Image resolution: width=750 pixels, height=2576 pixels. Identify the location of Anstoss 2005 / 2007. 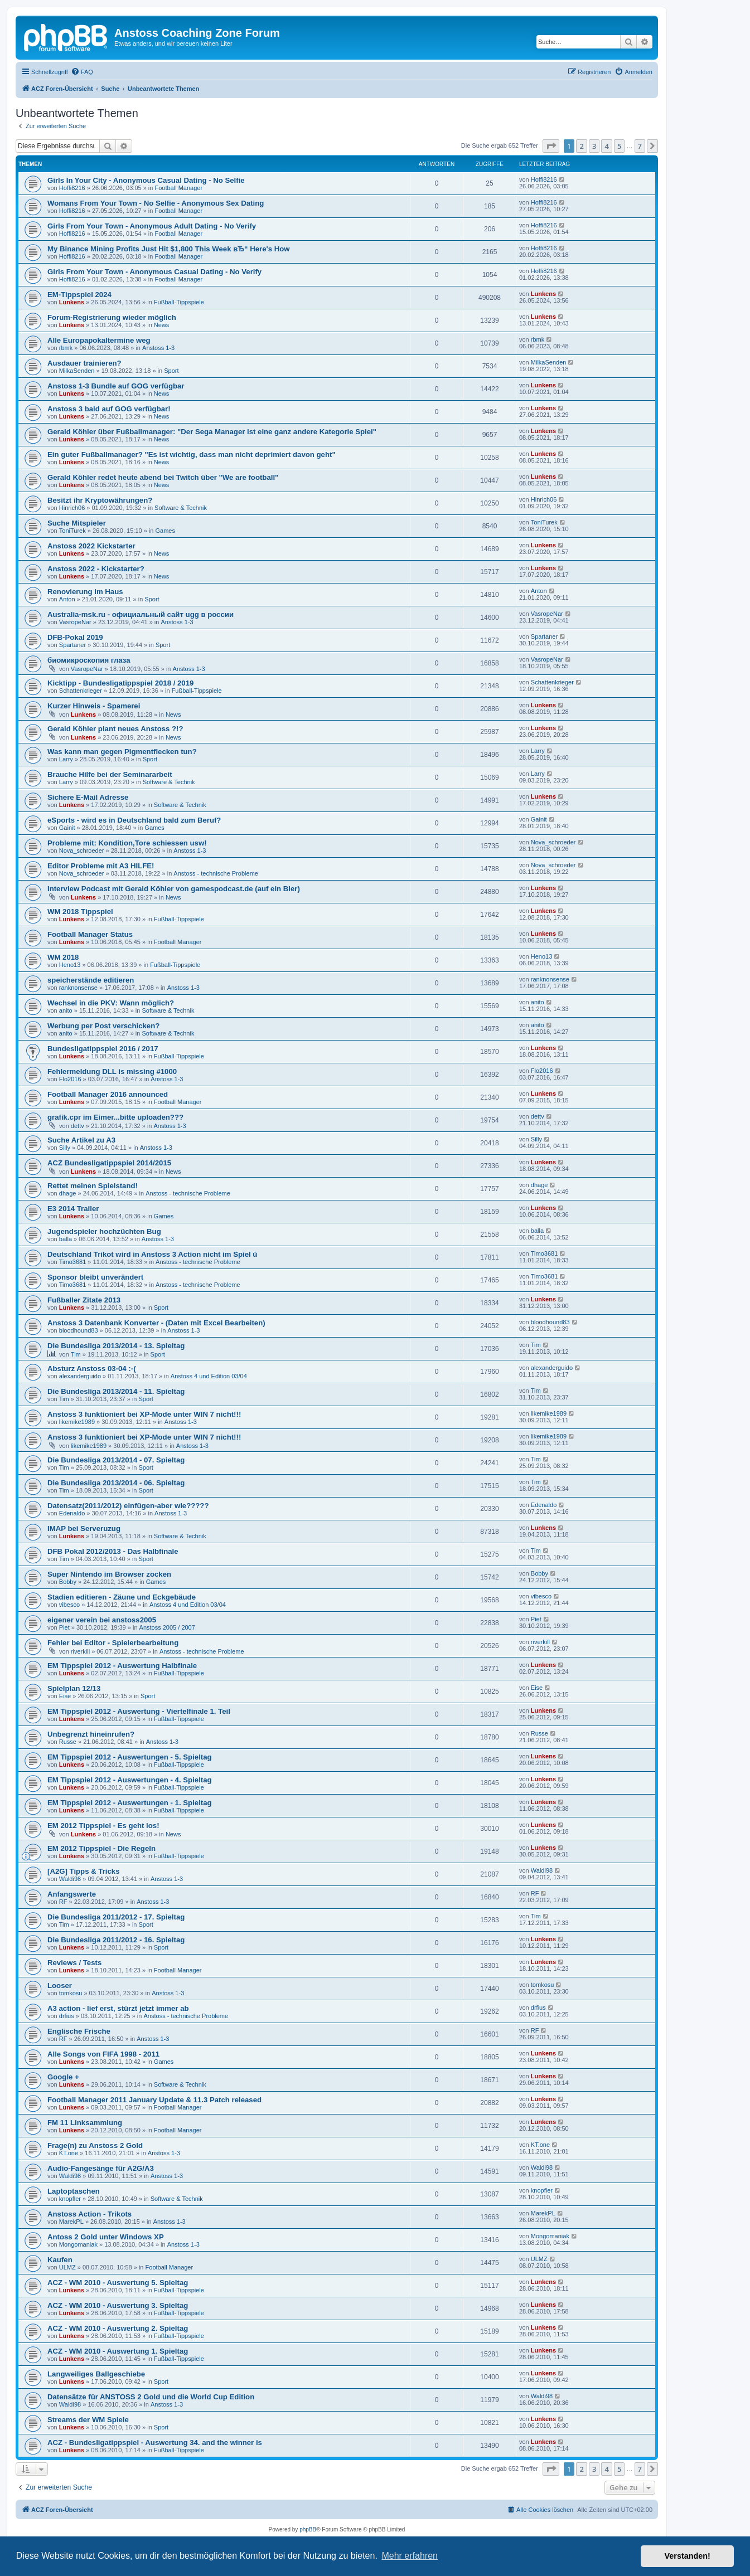
(167, 1627).